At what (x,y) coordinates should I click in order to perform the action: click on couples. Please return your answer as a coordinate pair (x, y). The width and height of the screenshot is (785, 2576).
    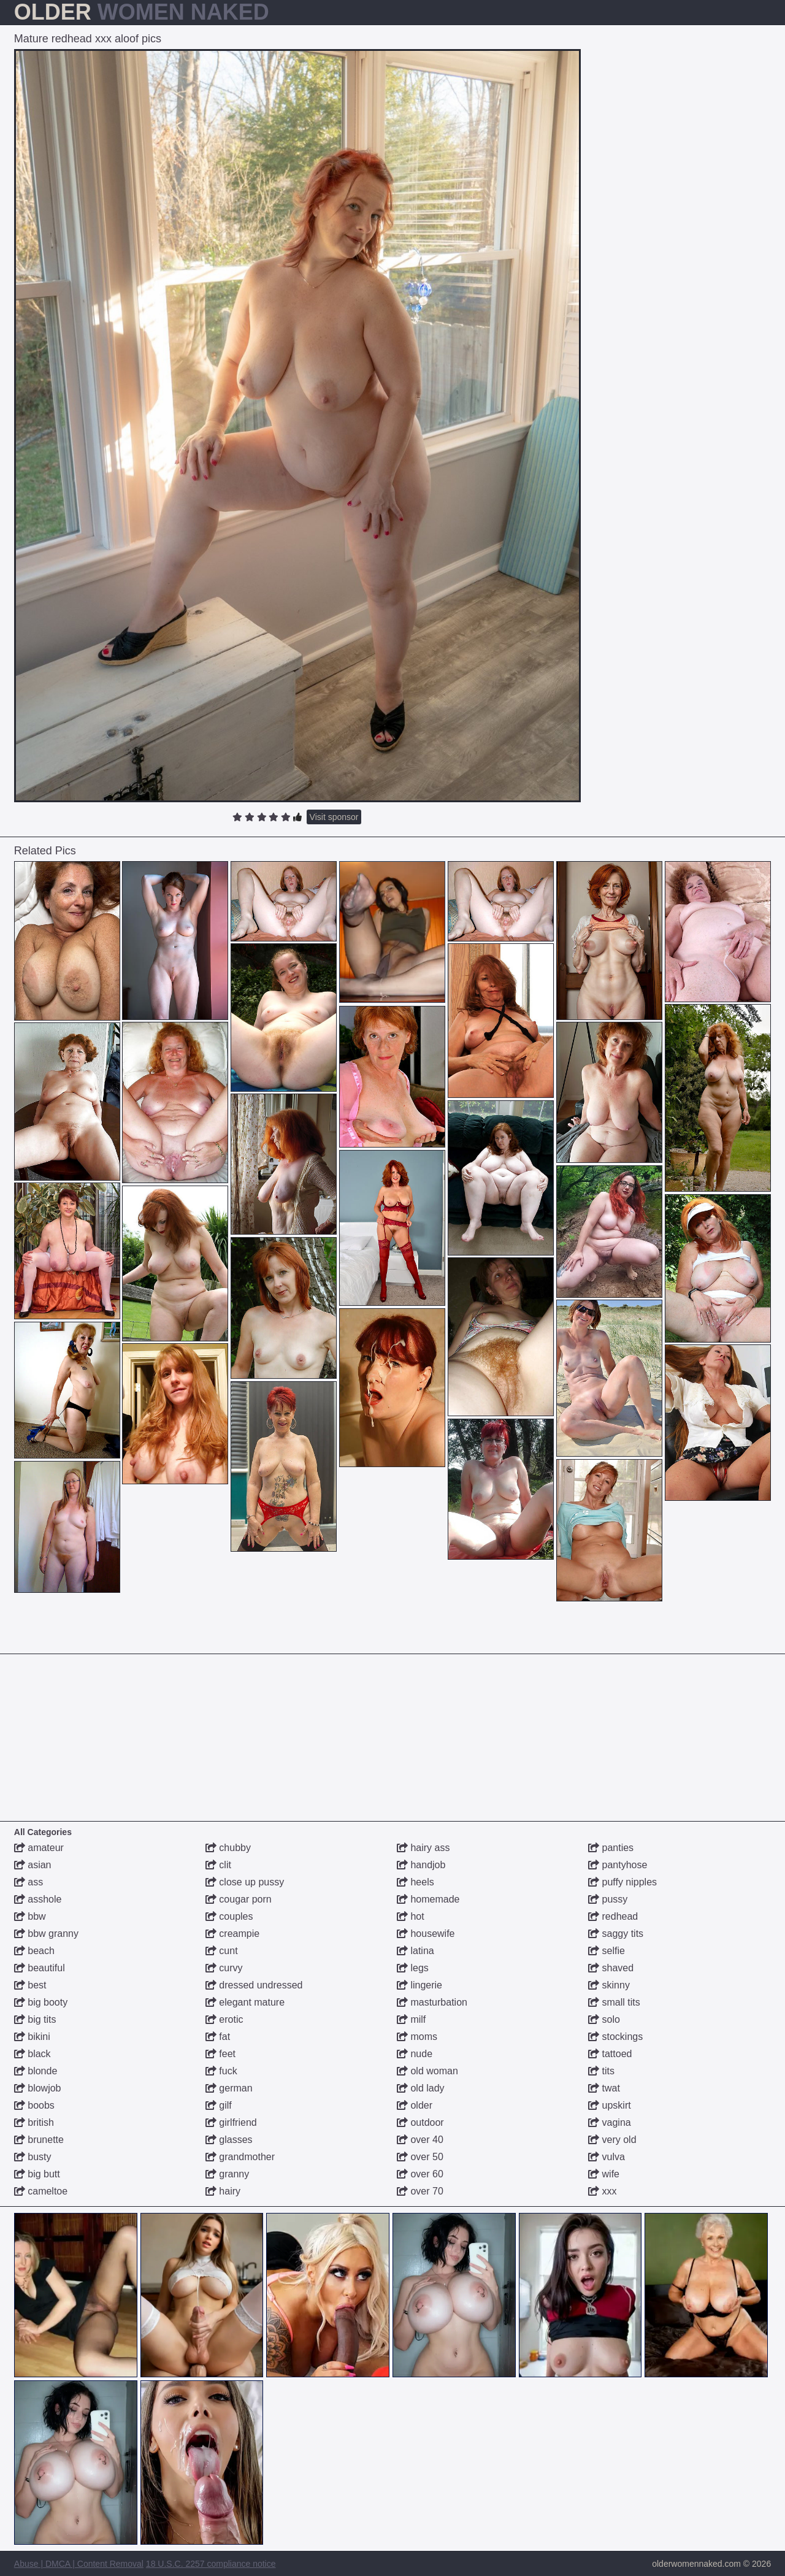
    Looking at the image, I should click on (229, 1916).